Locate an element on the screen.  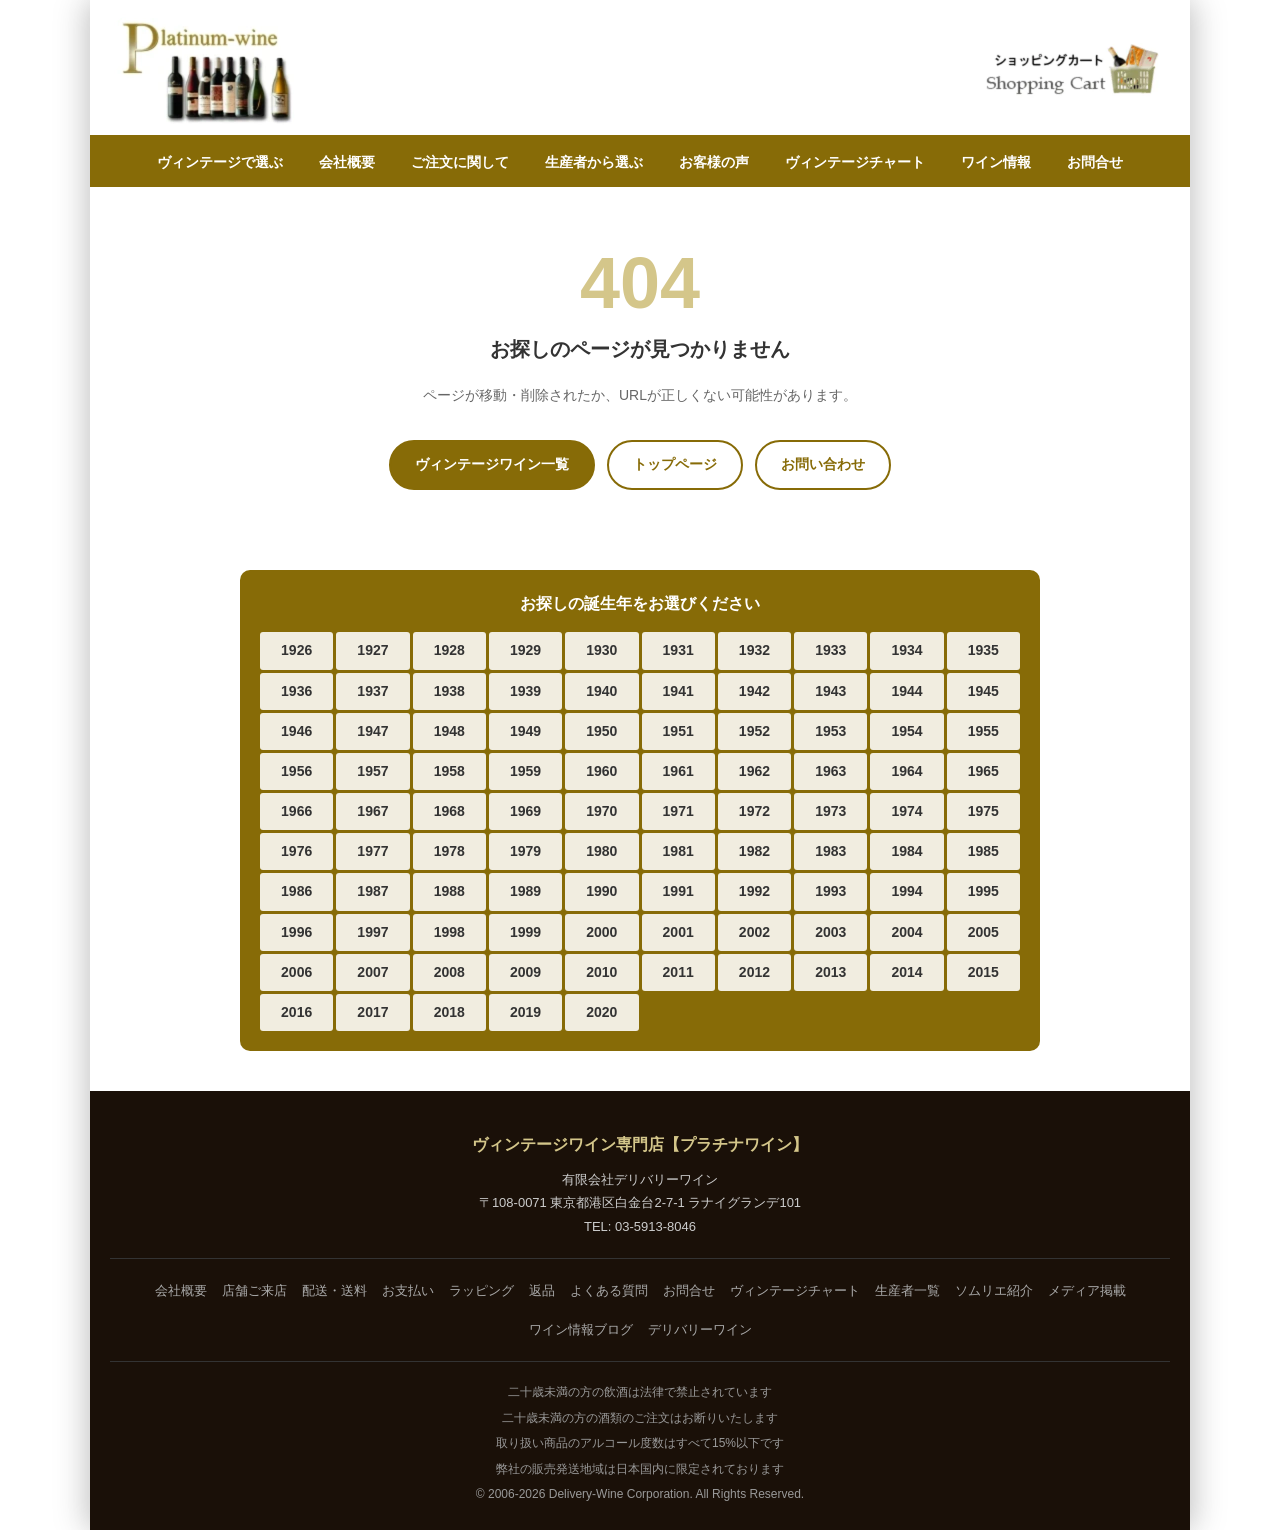
1937 is located at coordinates (372, 691).